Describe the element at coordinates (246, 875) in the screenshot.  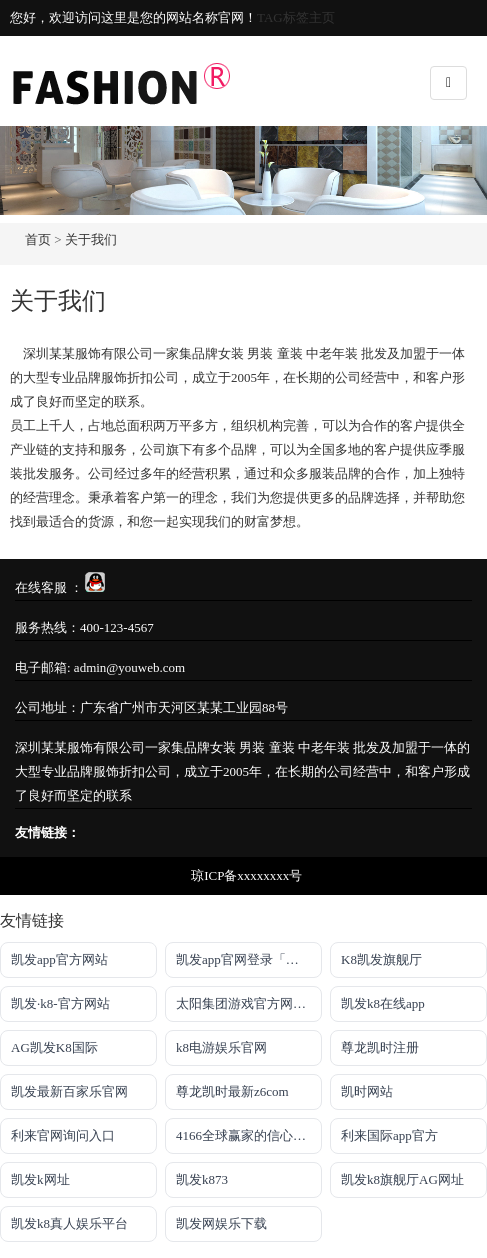
I see `琼ICP备xxxxxxxx号` at that location.